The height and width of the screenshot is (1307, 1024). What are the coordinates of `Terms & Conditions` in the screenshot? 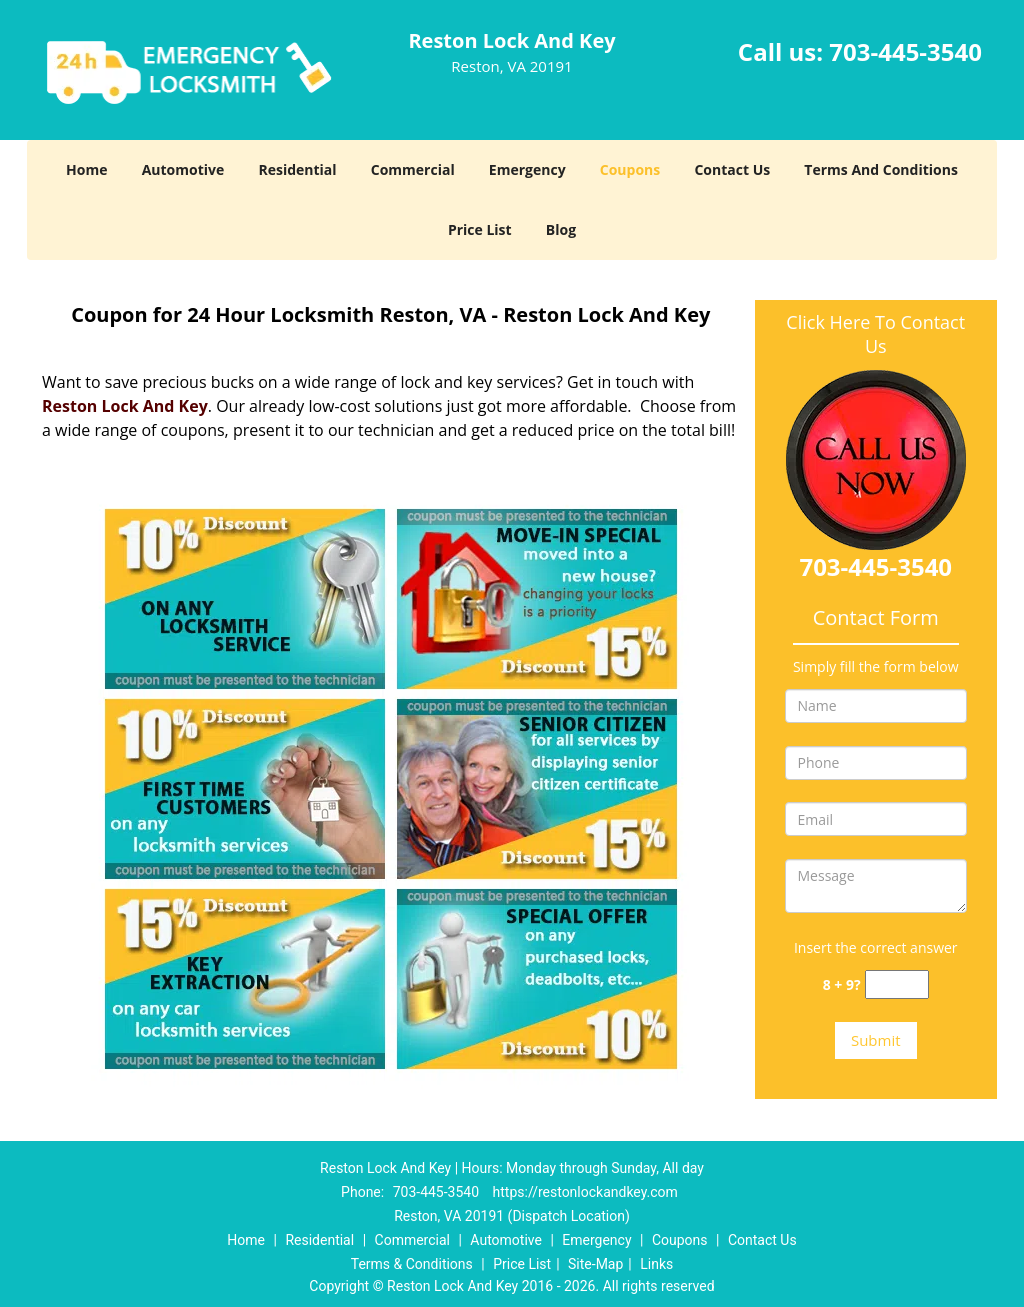 It's located at (412, 1264).